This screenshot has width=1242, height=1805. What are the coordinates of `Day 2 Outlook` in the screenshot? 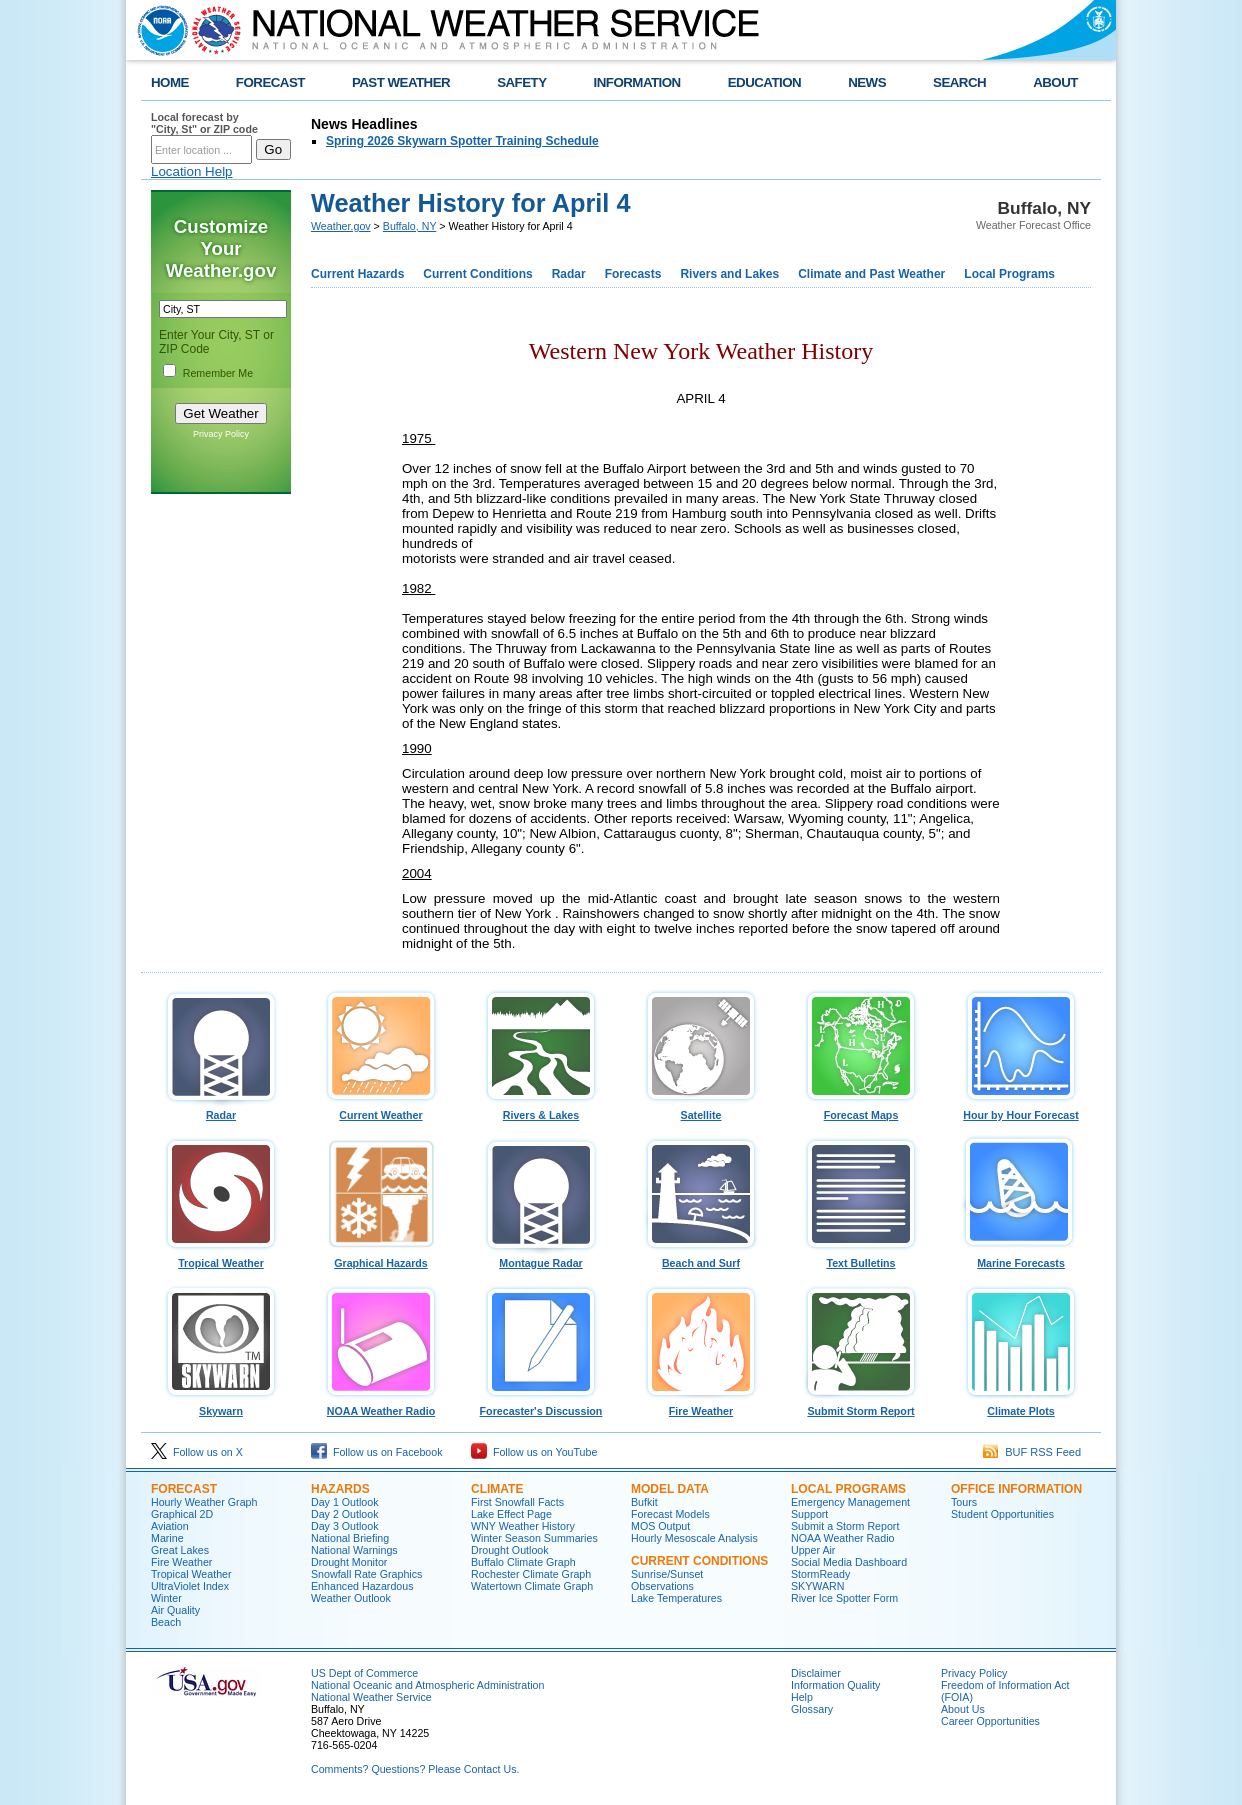 It's located at (345, 1514).